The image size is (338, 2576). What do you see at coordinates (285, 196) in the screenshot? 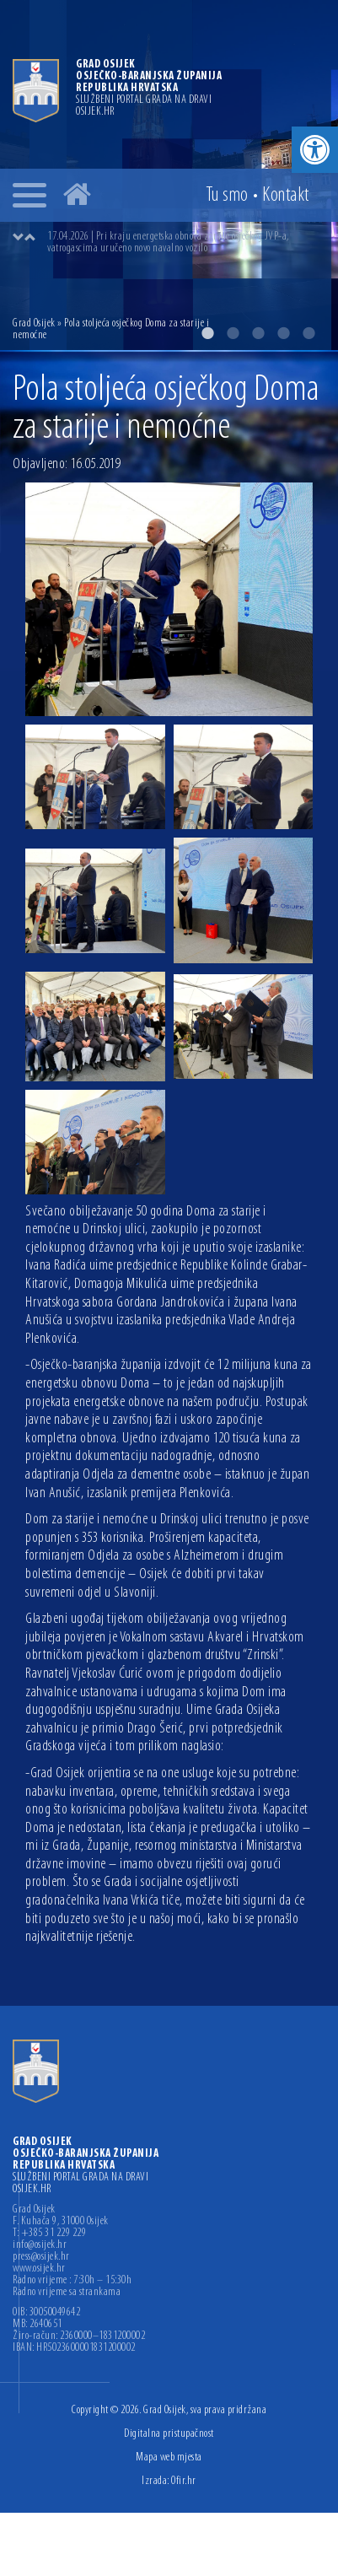
I see `Kontakt` at bounding box center [285, 196].